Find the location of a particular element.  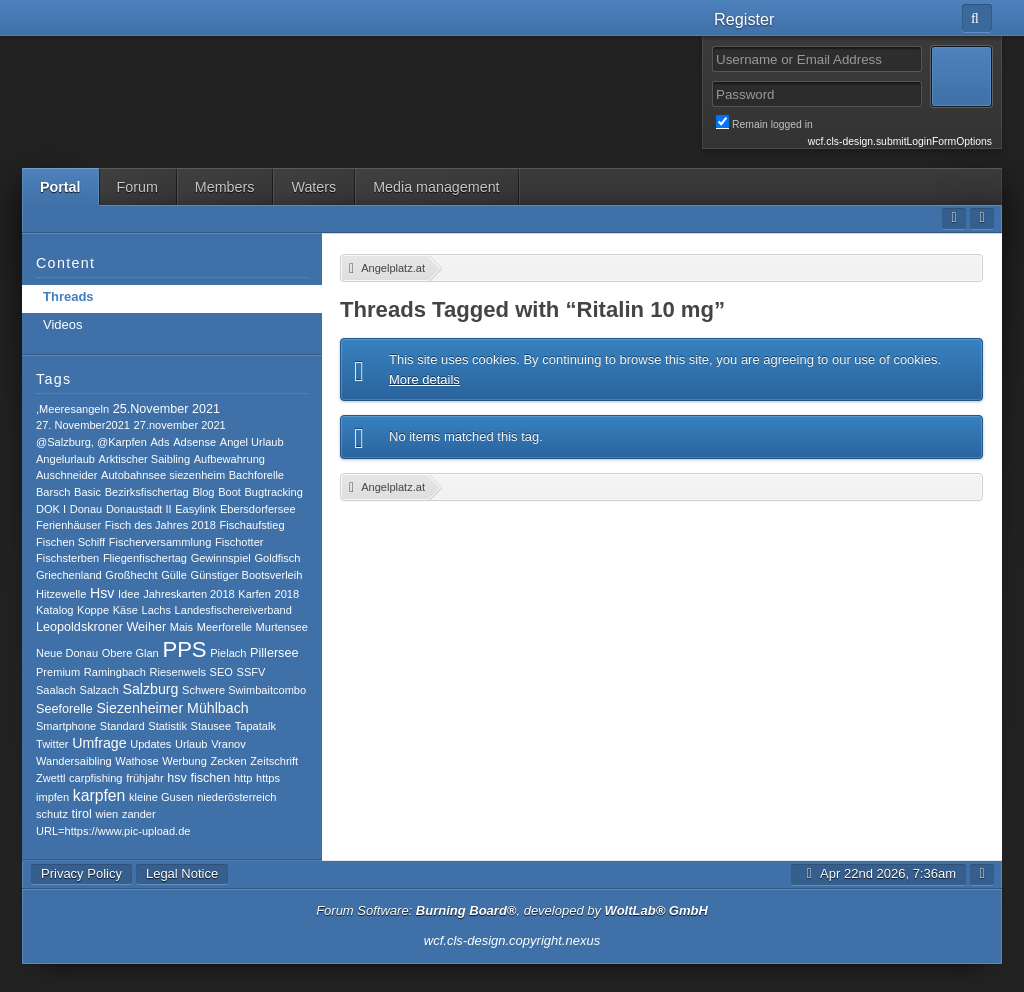

Donau is located at coordinates (86, 509).